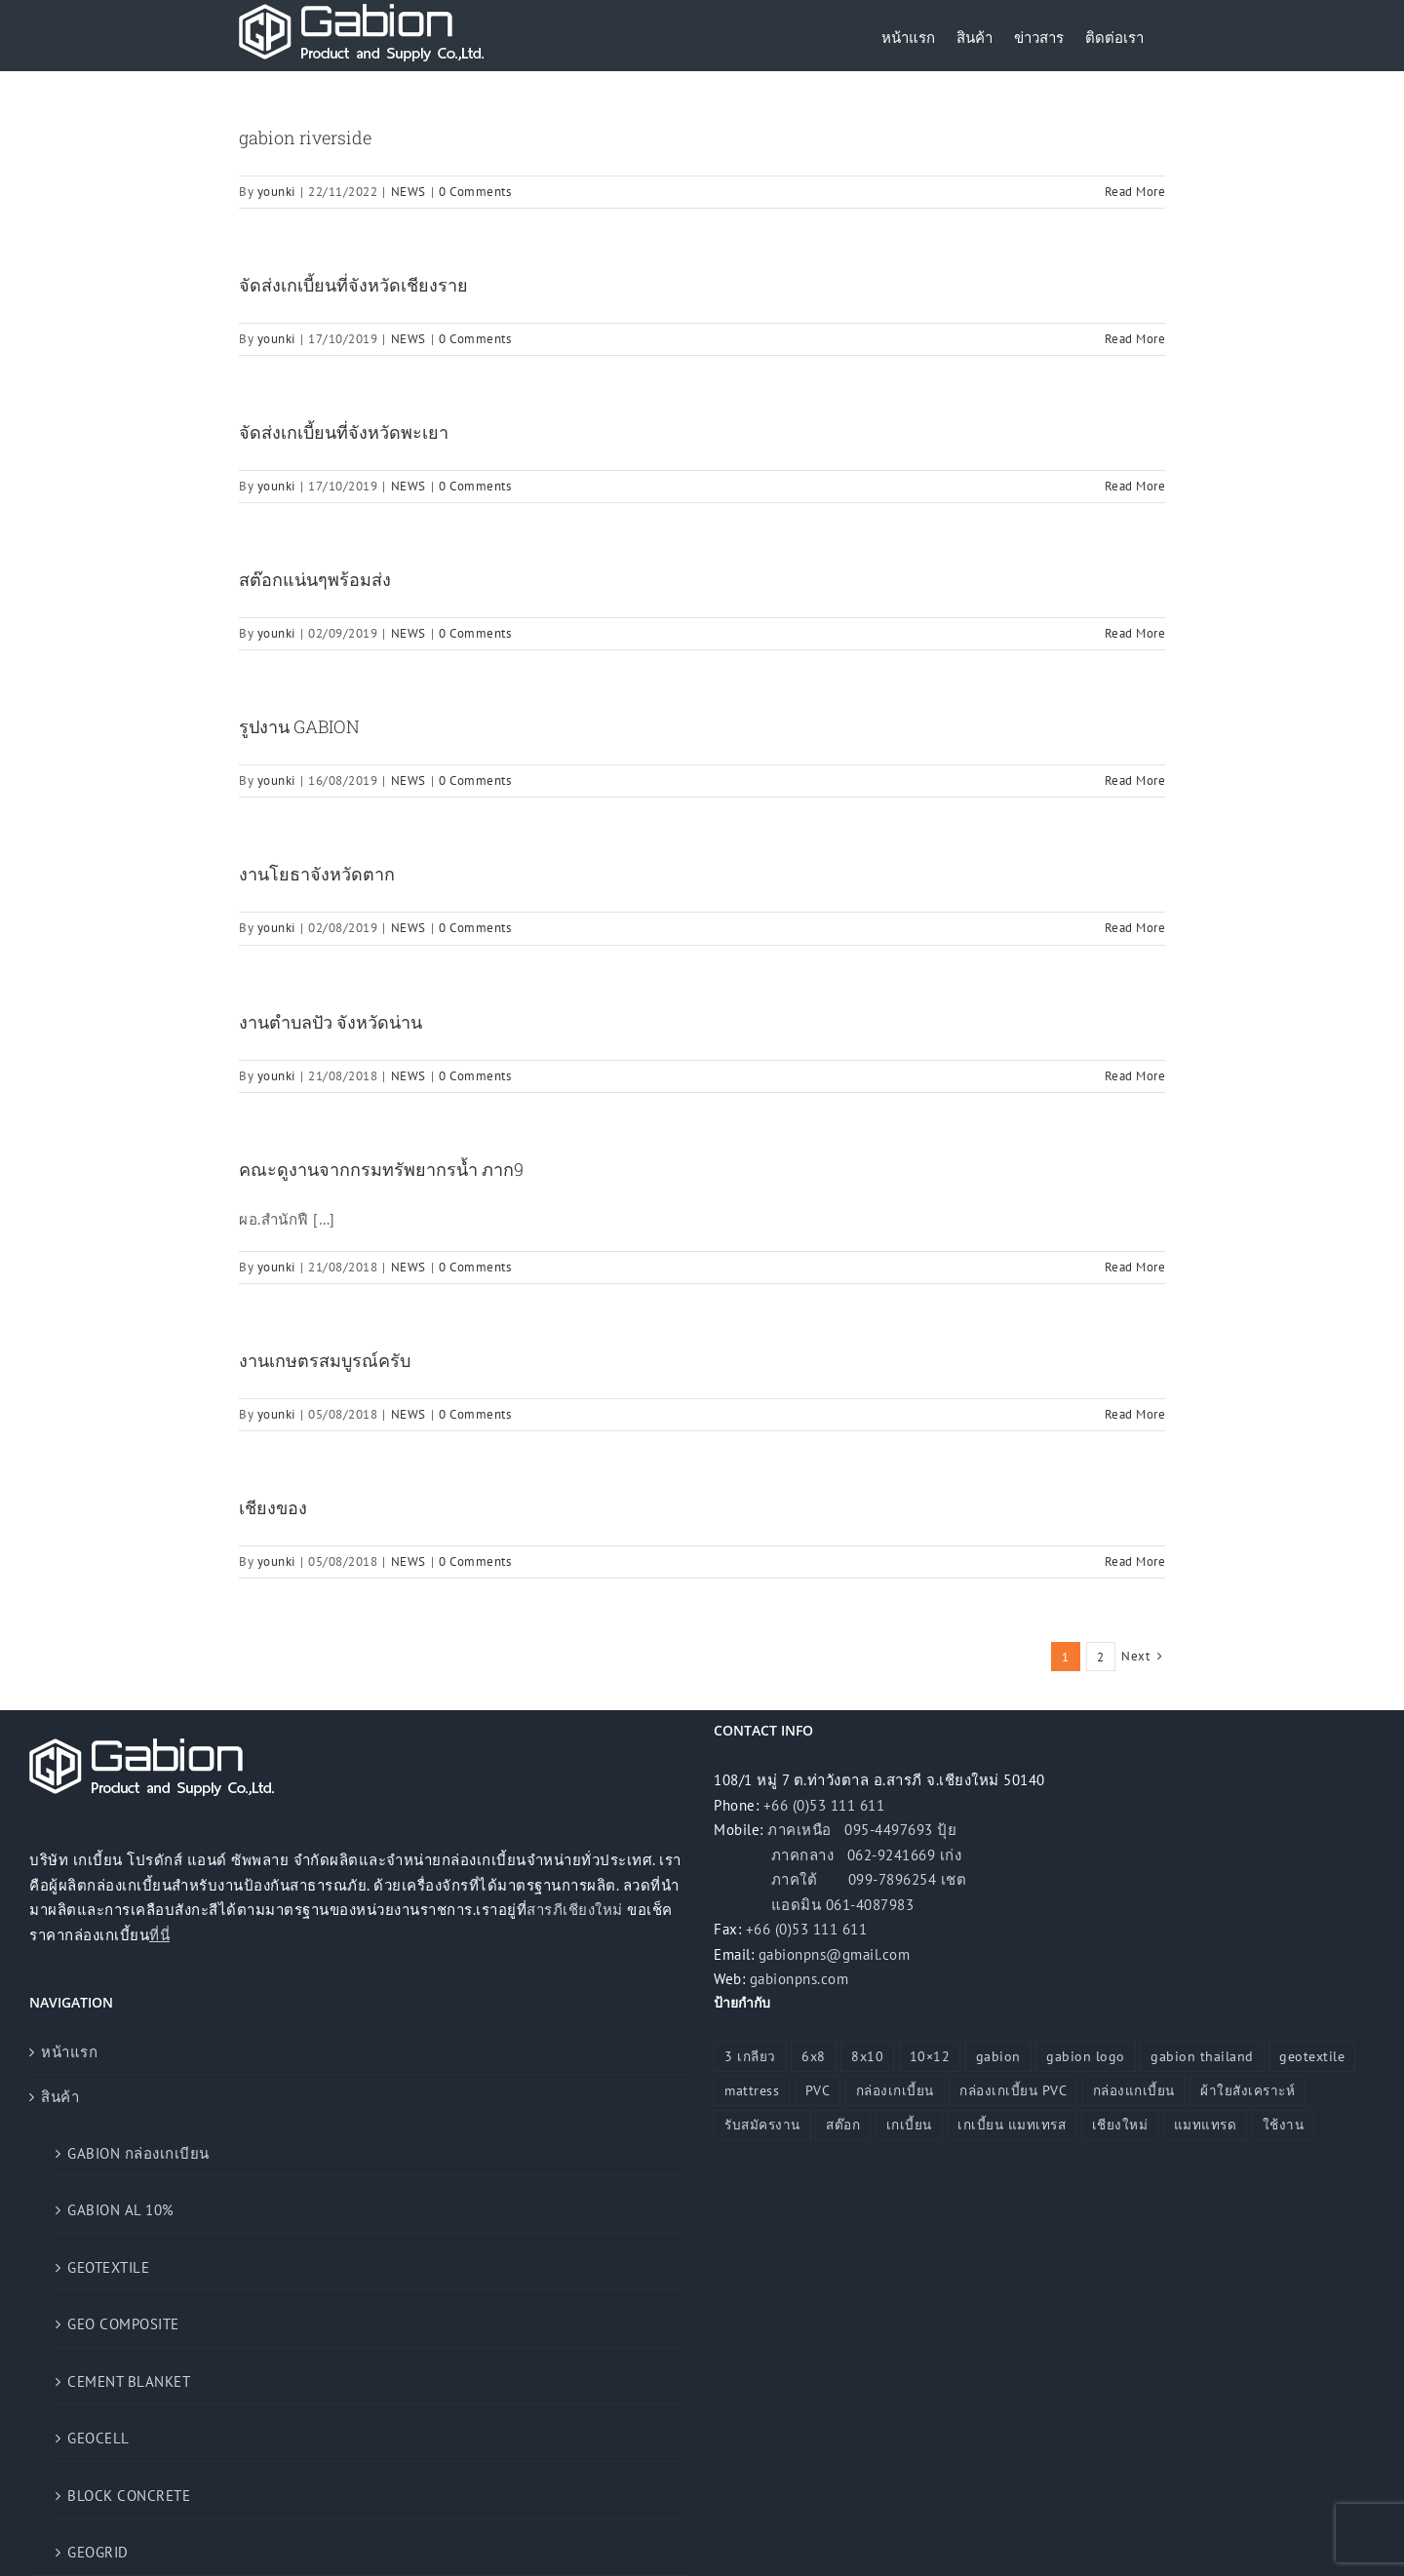 The width and height of the screenshot is (1404, 2576). What do you see at coordinates (1135, 633) in the screenshot?
I see `Read More [More on สต๊อกแน่นๆพร้อมส่ง]` at bounding box center [1135, 633].